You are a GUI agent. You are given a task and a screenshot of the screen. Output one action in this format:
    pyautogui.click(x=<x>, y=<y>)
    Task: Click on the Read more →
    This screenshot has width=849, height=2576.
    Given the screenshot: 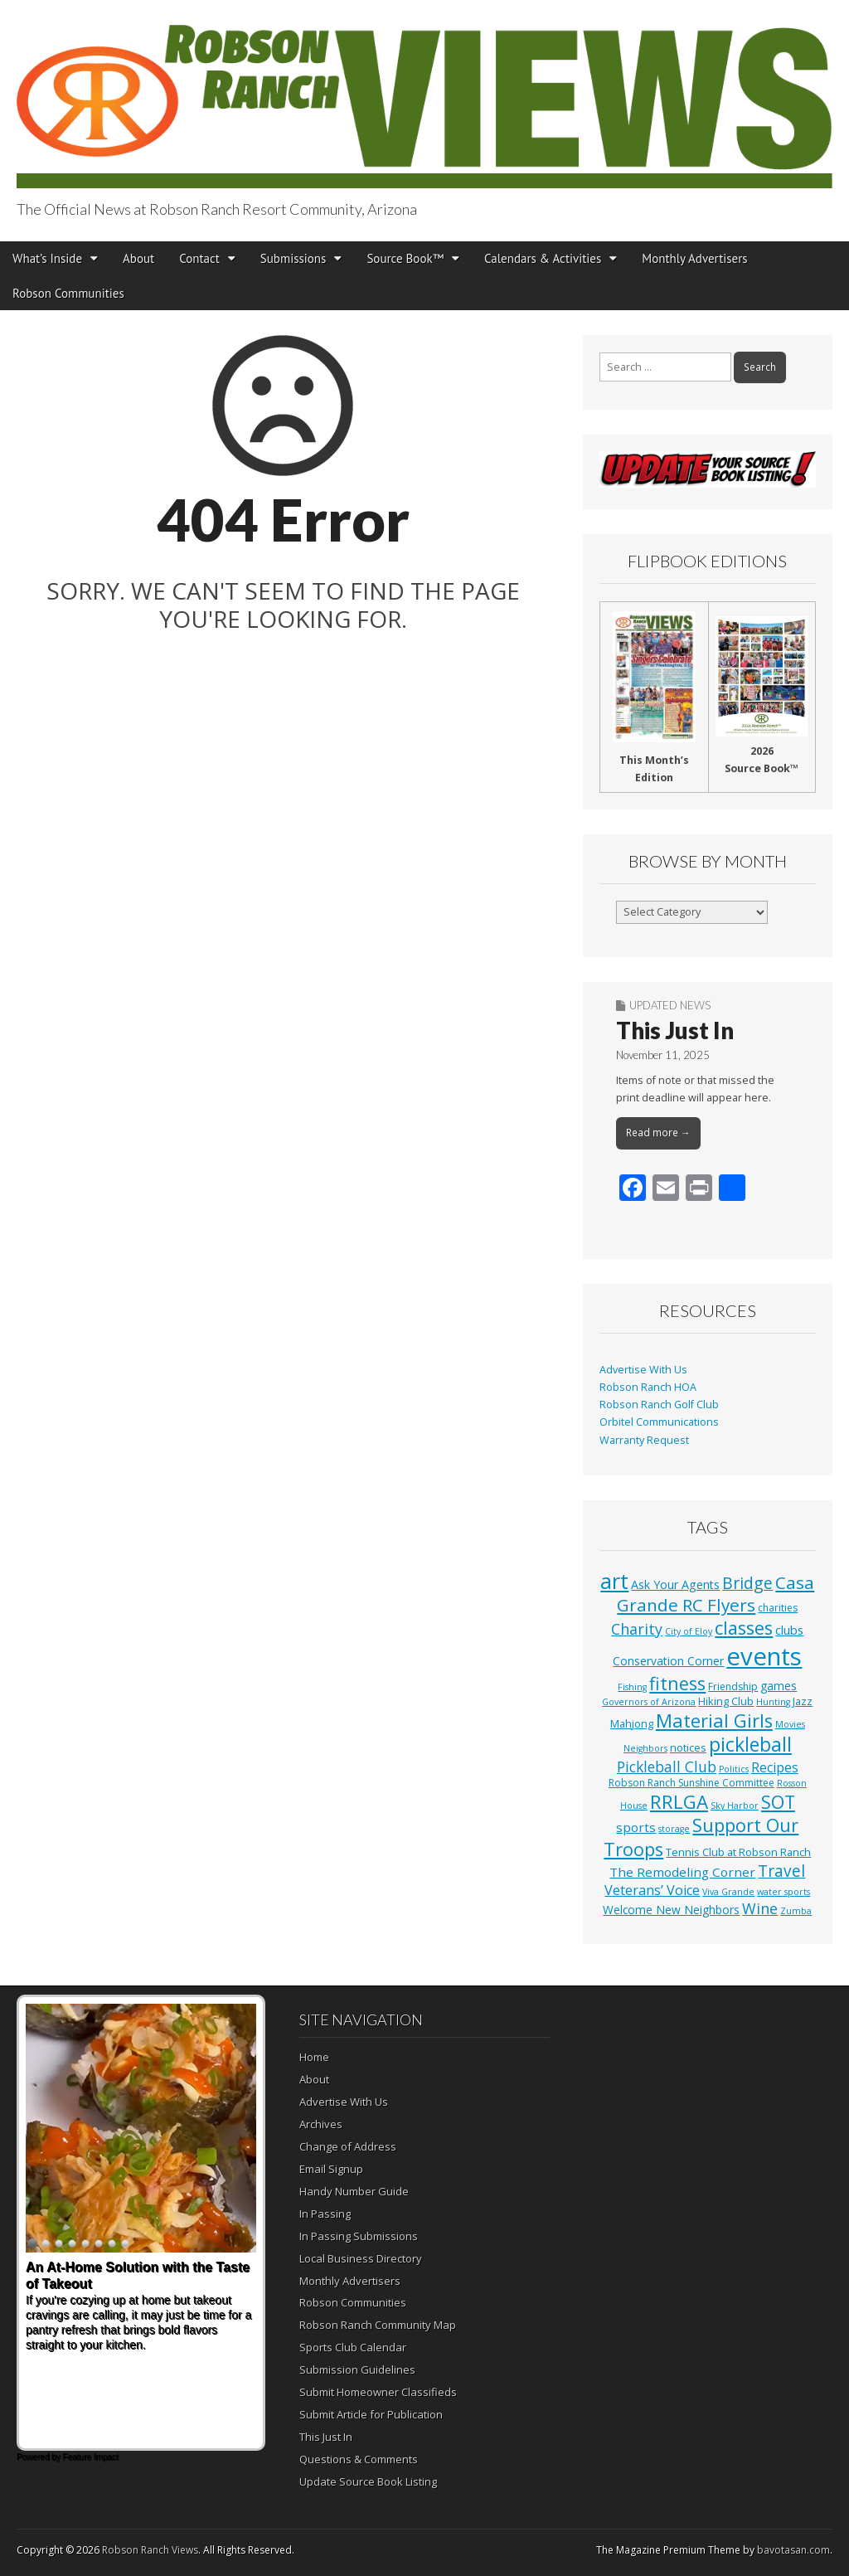 What is the action you would take?
    pyautogui.click(x=658, y=1132)
    